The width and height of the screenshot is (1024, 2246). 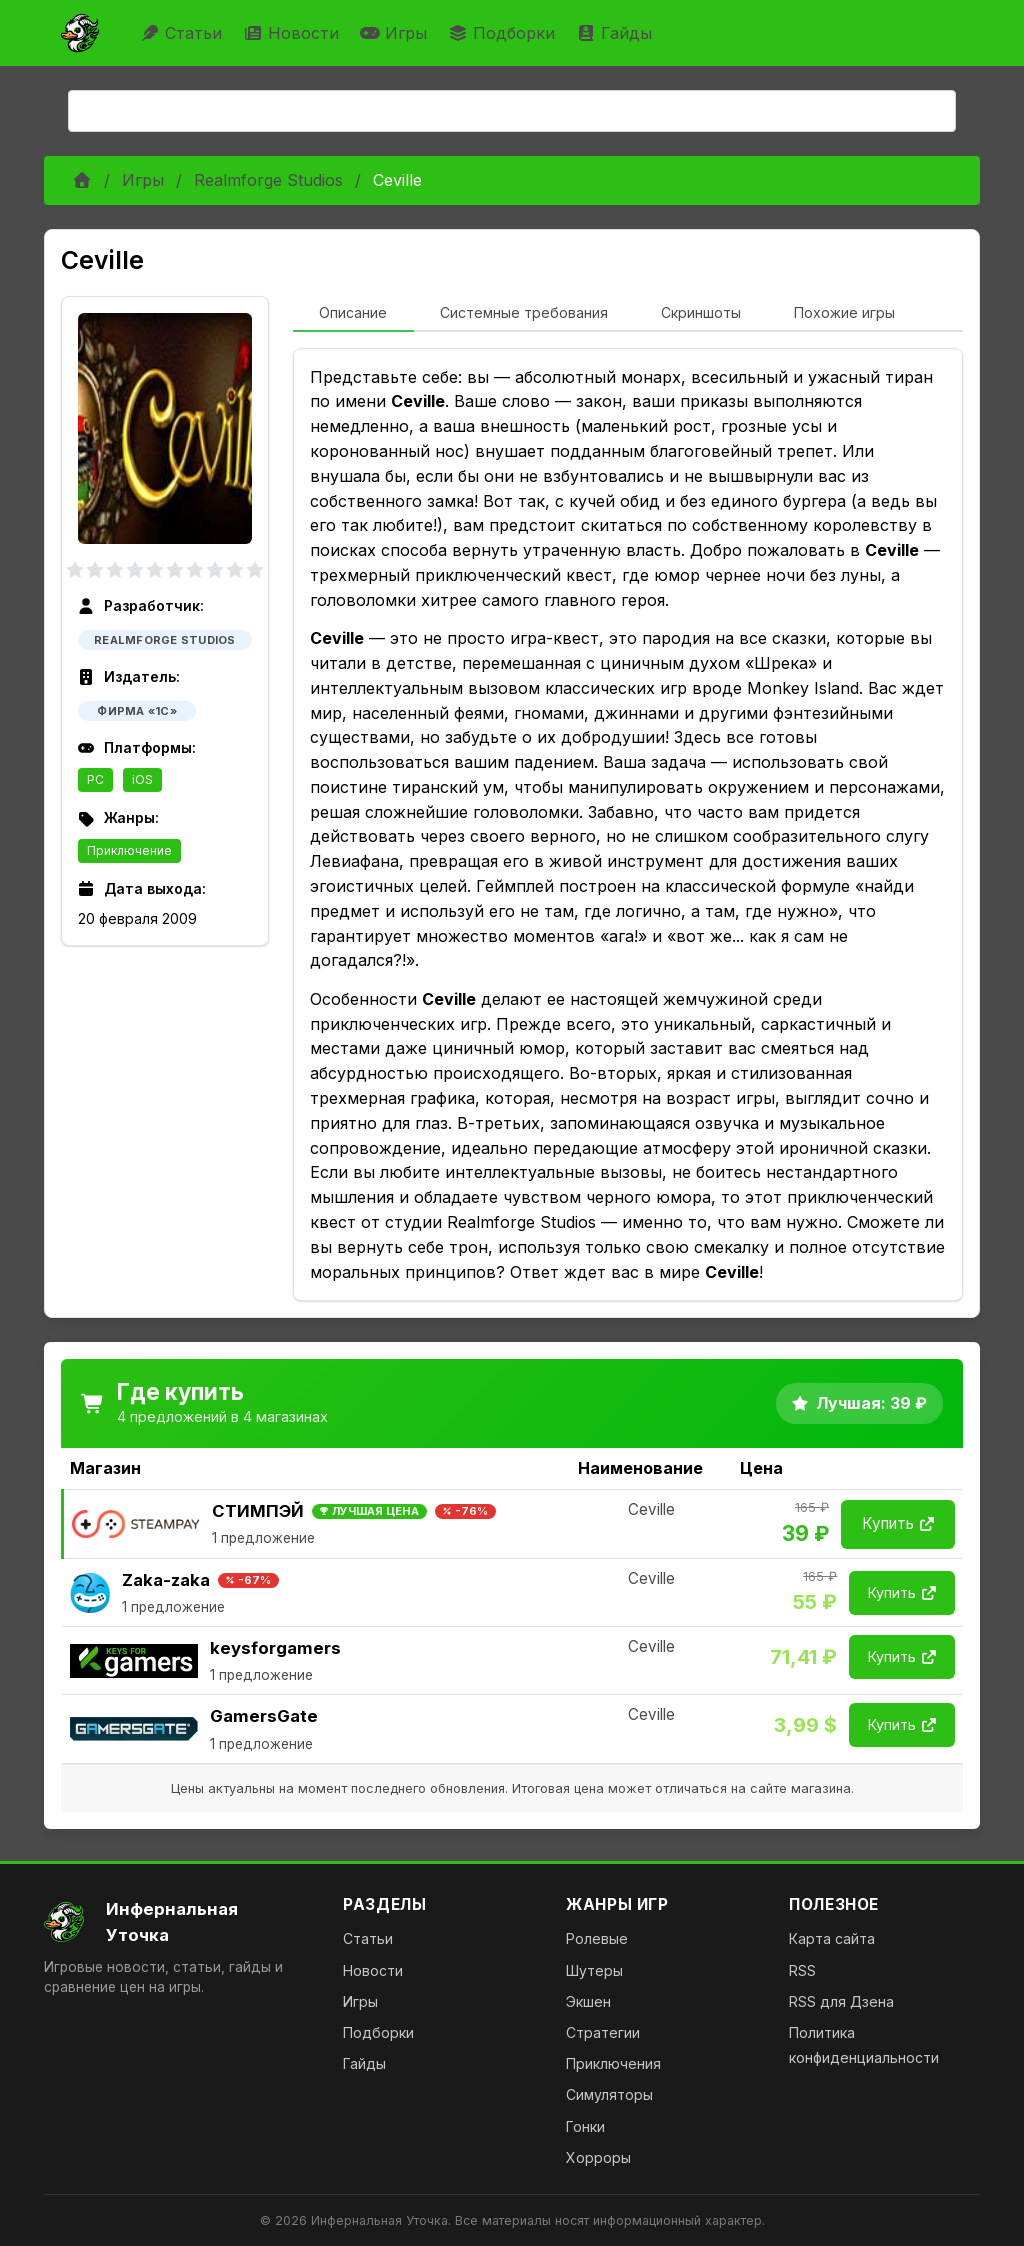 I want to click on PC, so click(x=95, y=779).